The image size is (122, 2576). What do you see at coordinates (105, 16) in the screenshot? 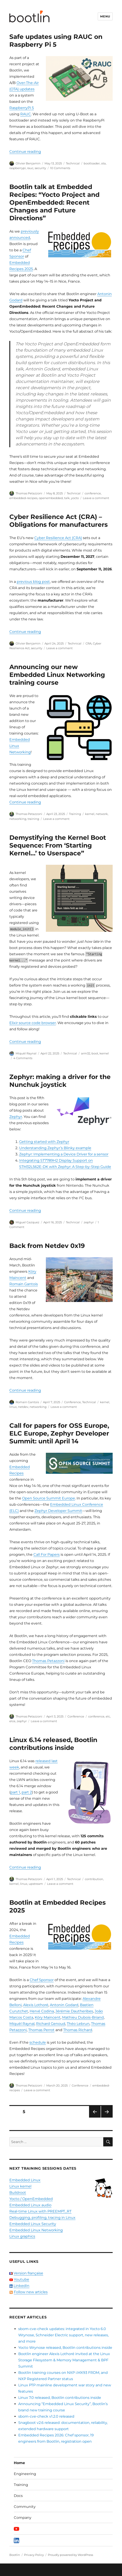
I see `Menu` at bounding box center [105, 16].